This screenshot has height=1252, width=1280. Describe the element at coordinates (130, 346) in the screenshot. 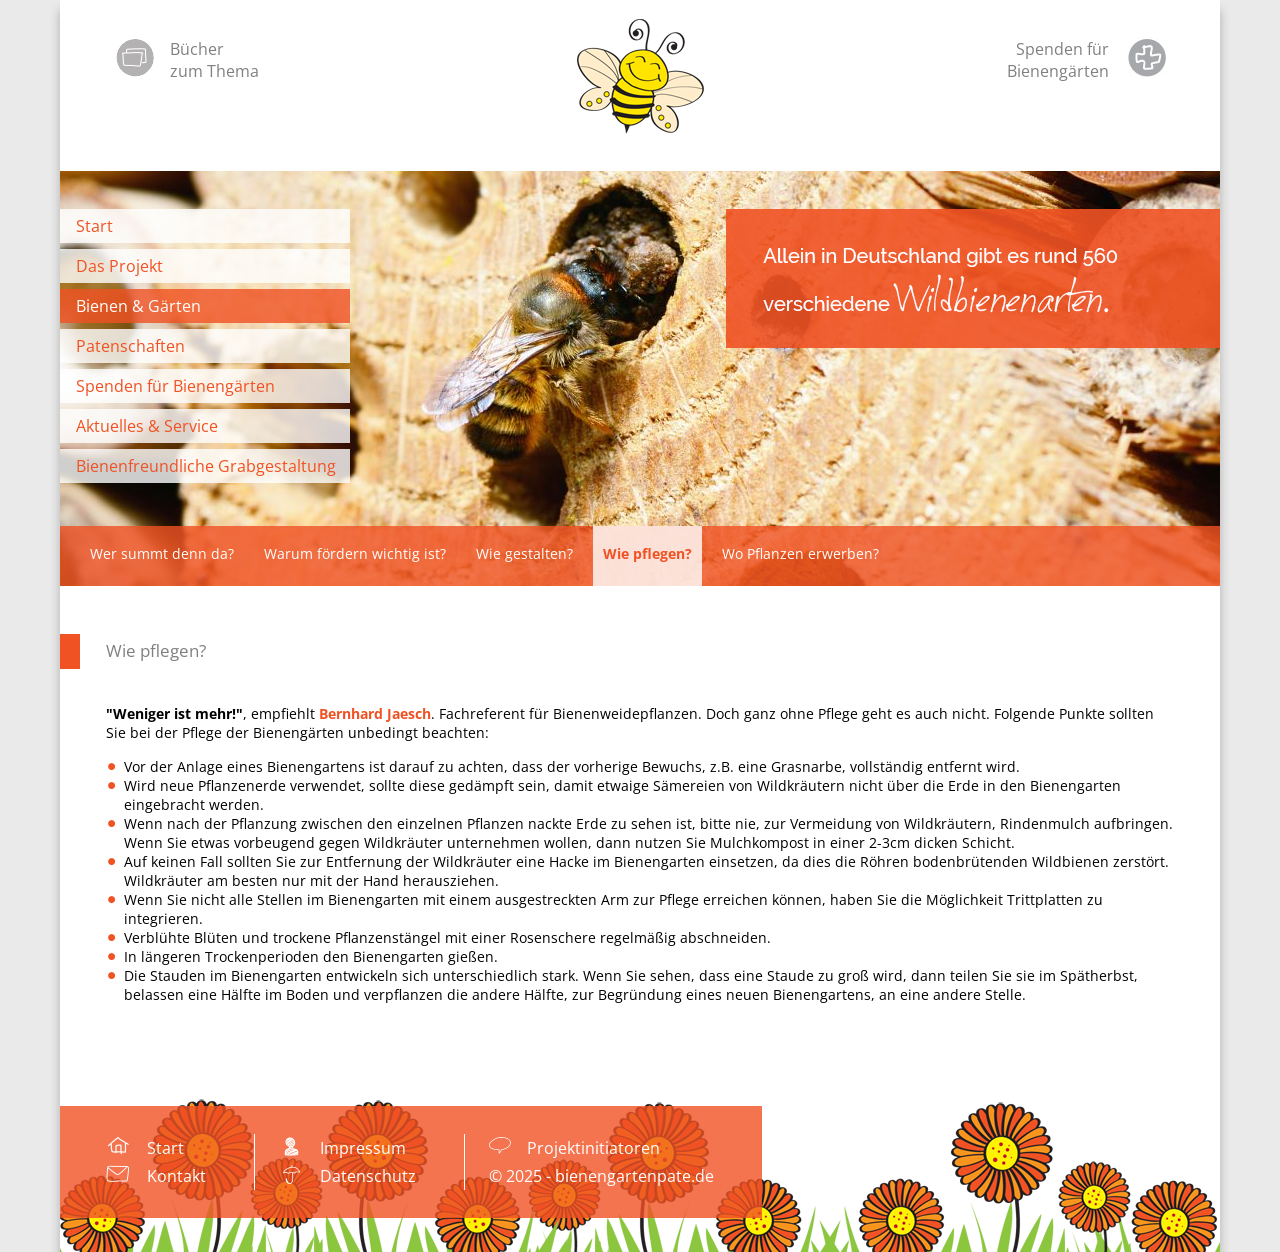

I see `Patenschaften` at that location.